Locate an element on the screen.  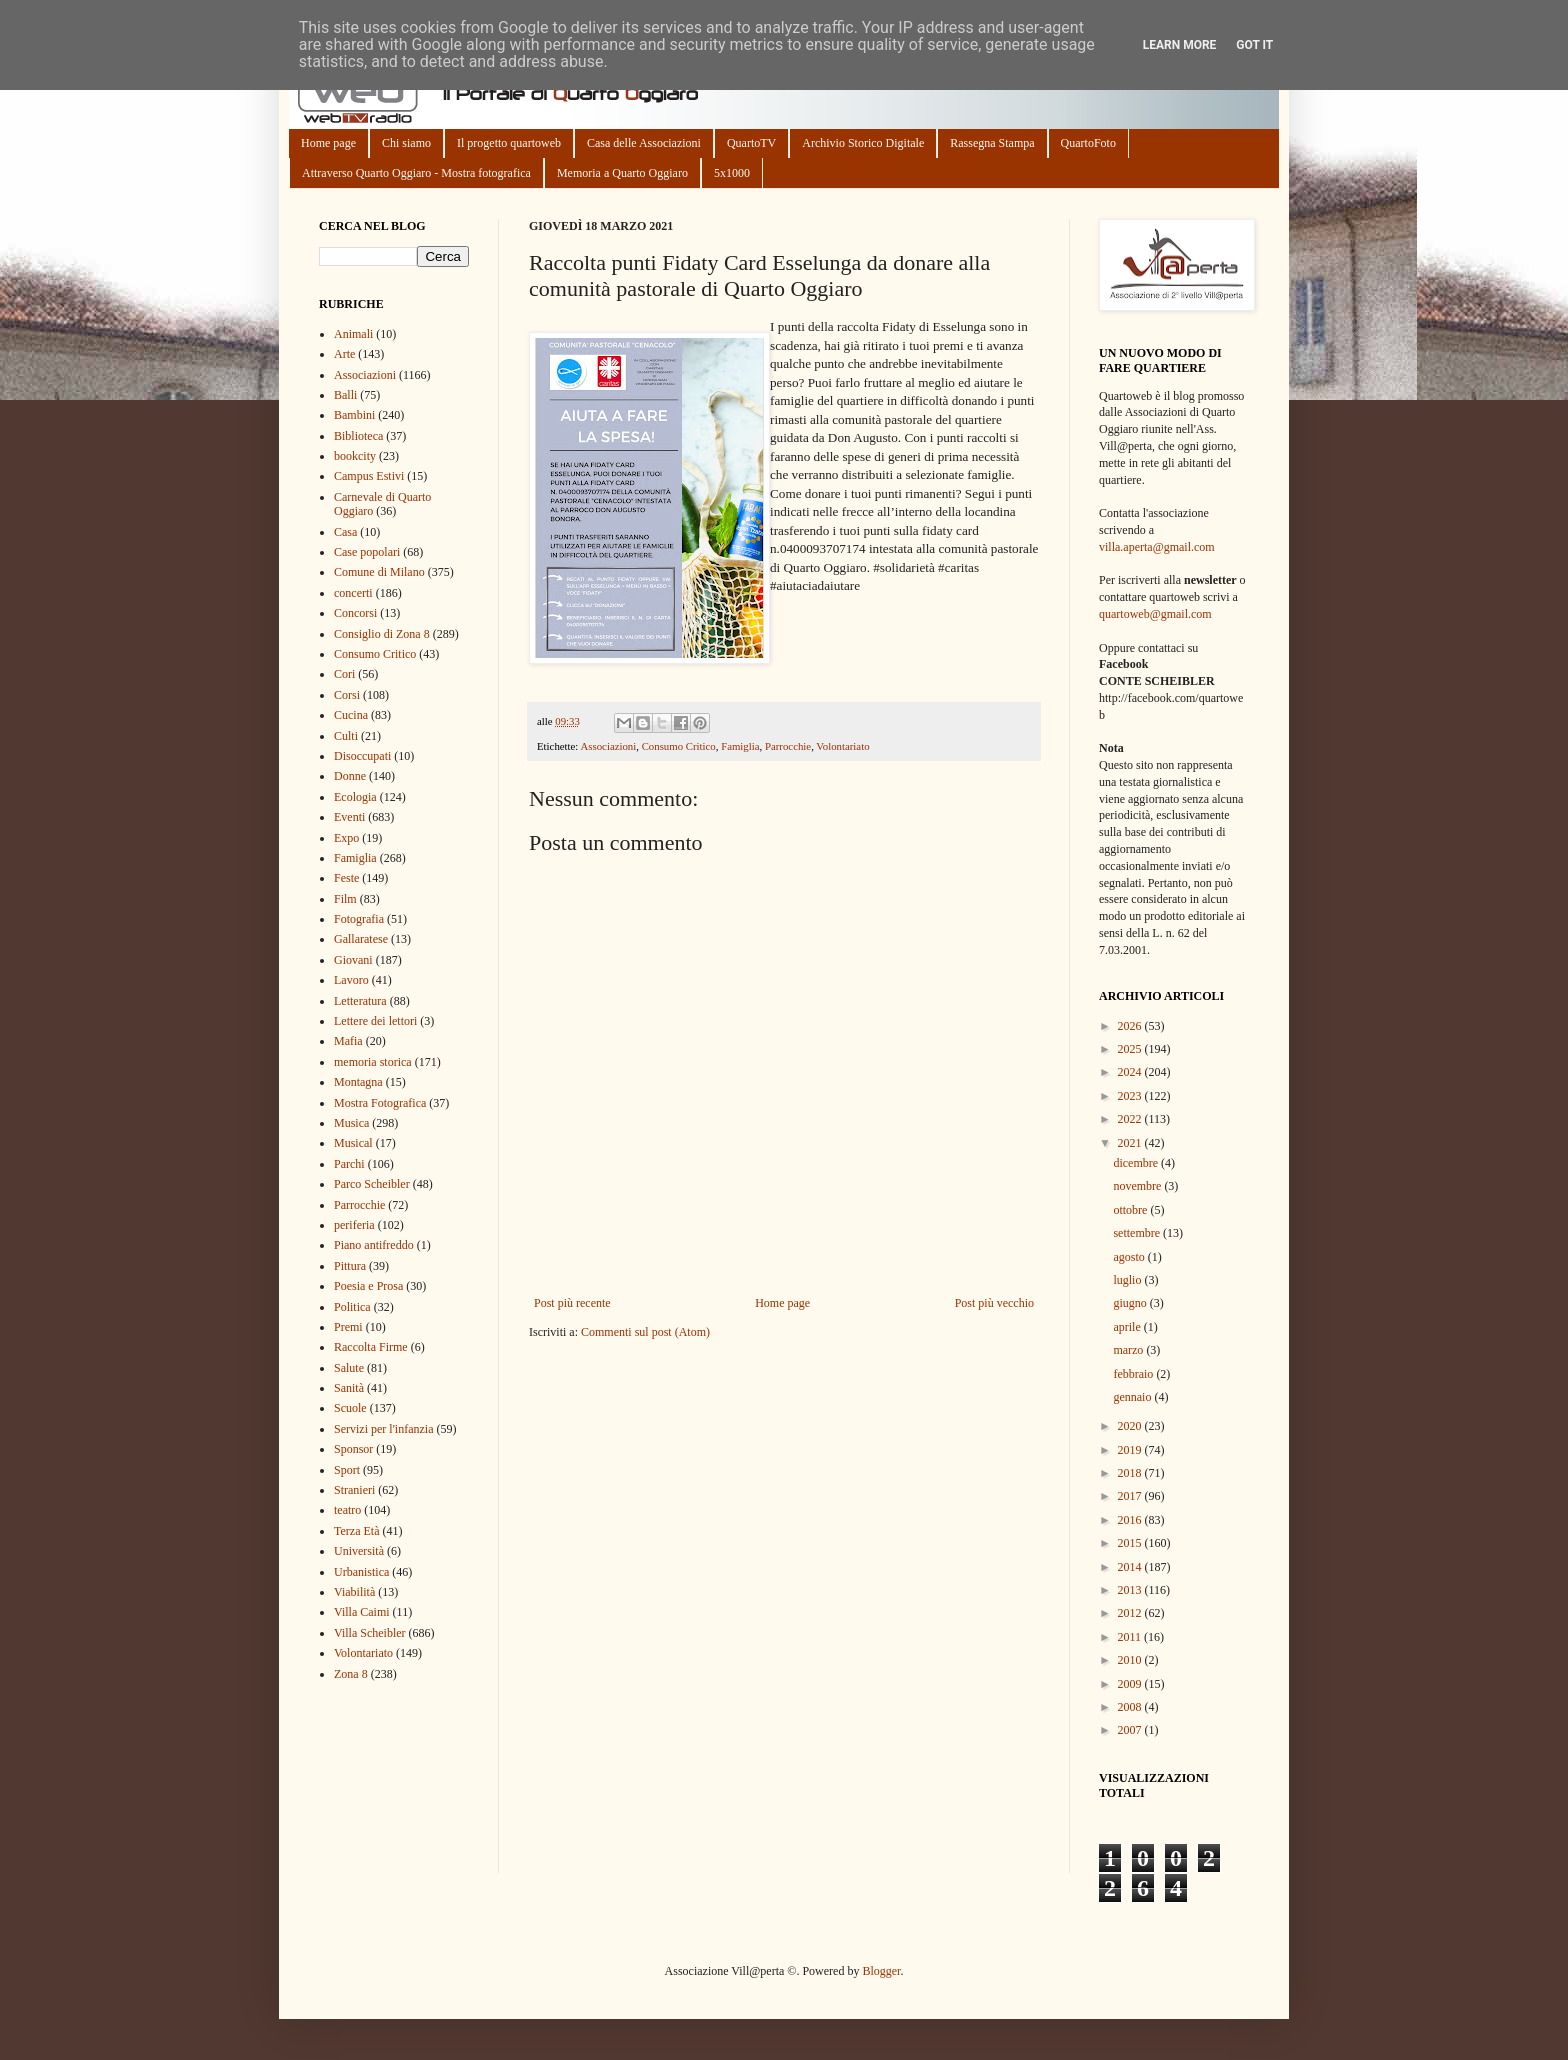
Mostra Fotografica is located at coordinates (380, 1103).